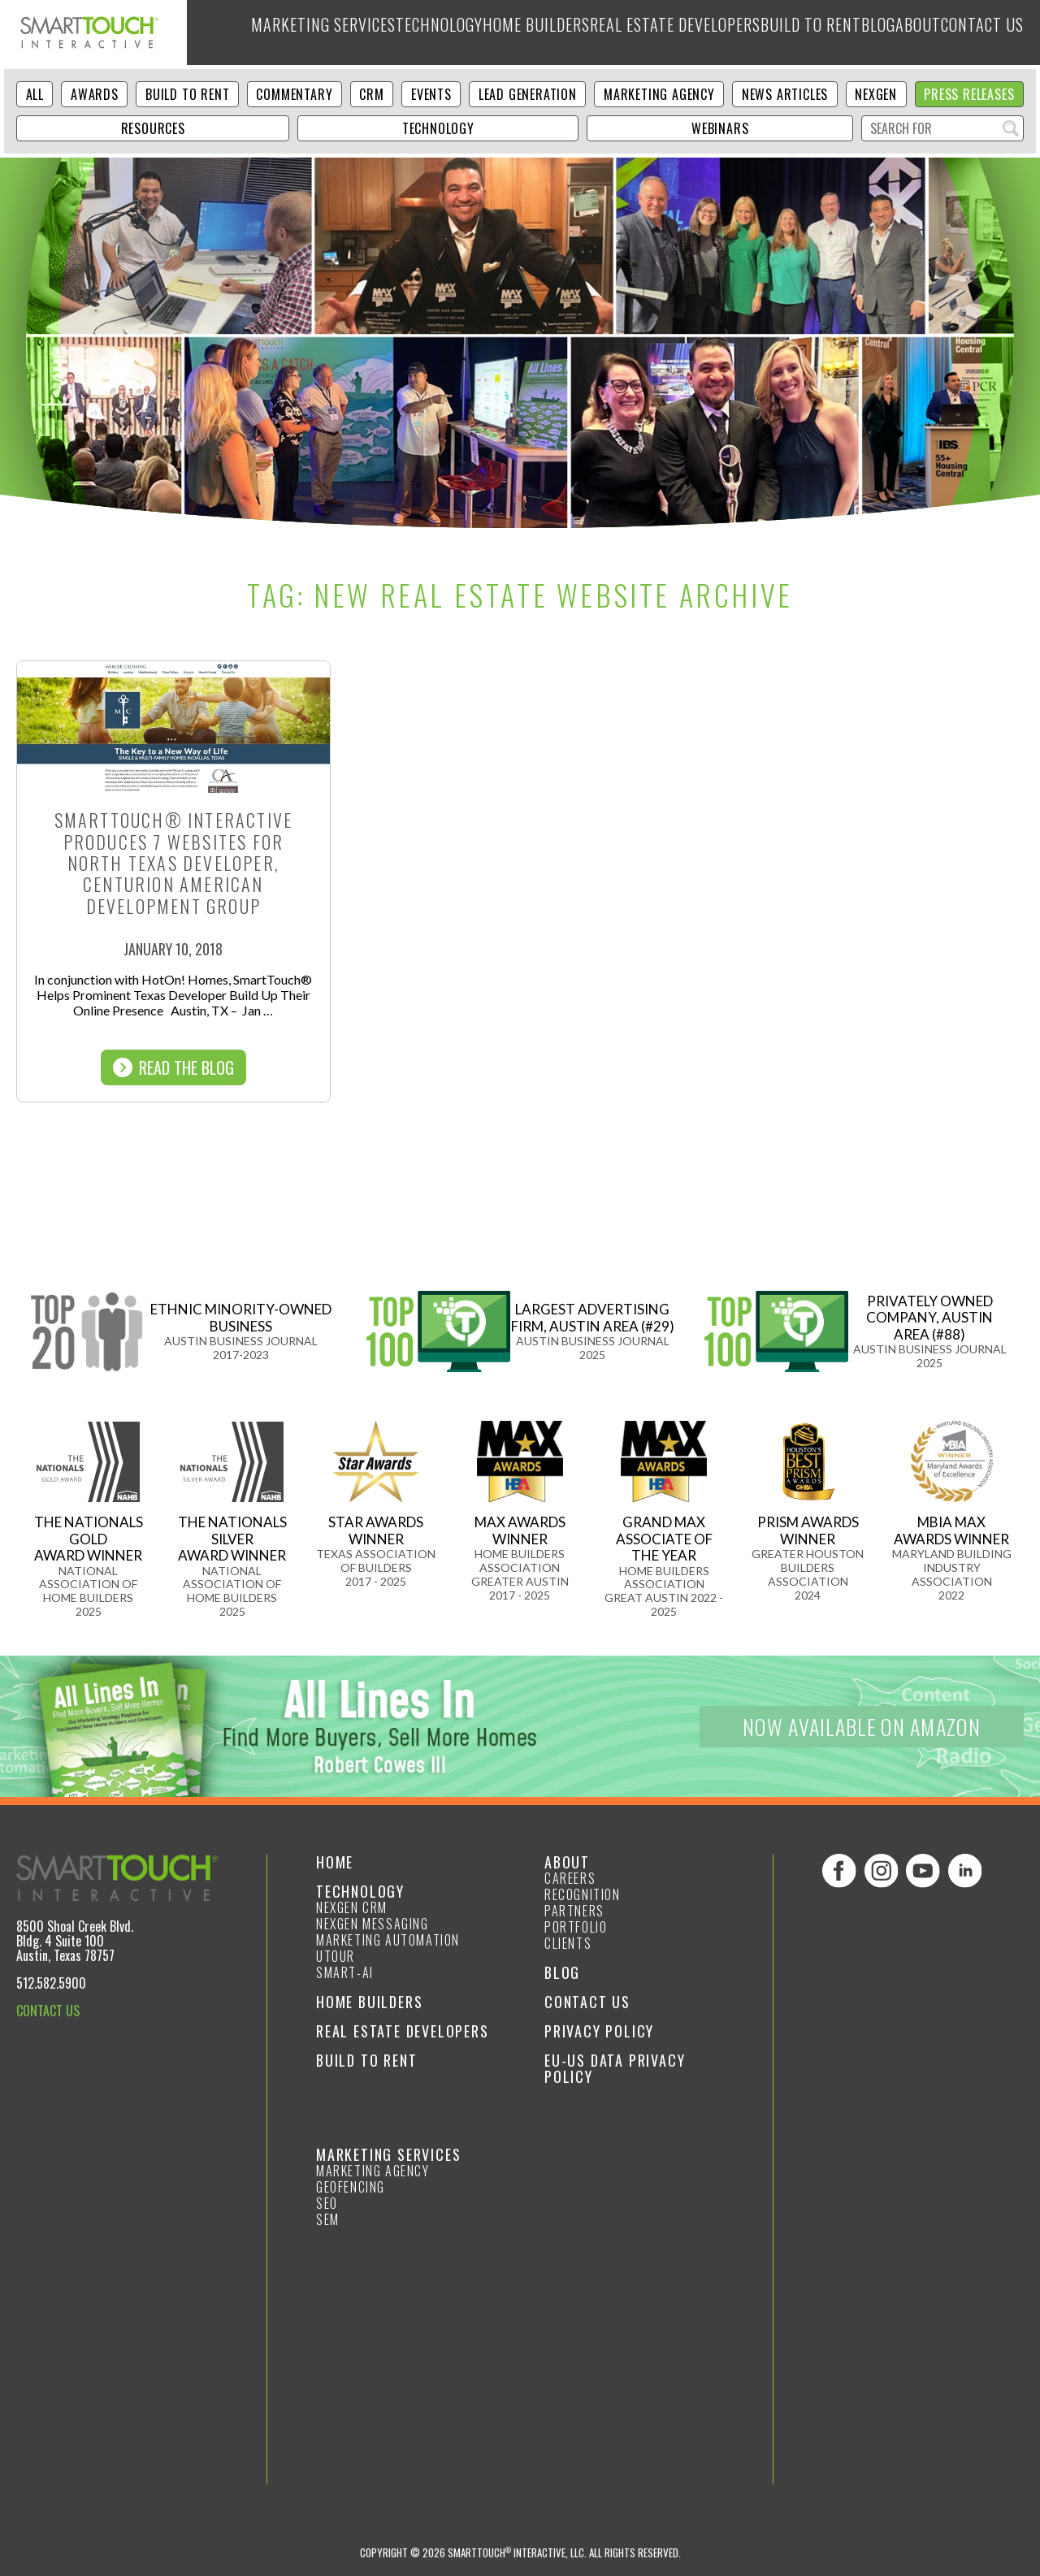  What do you see at coordinates (372, 1923) in the screenshot?
I see `NexGen Messaging` at bounding box center [372, 1923].